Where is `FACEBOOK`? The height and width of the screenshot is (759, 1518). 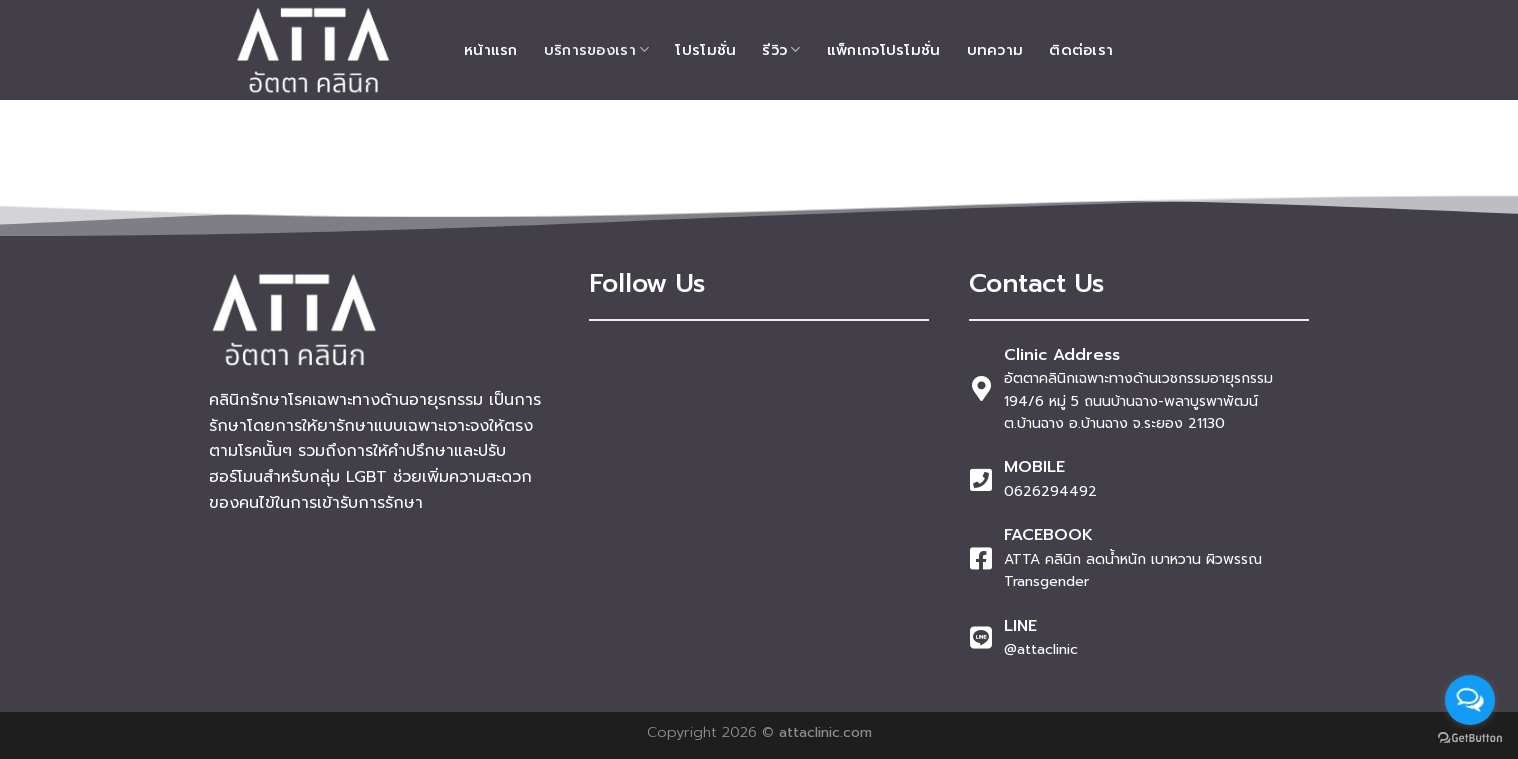
FACEBOOK is located at coordinates (1048, 535).